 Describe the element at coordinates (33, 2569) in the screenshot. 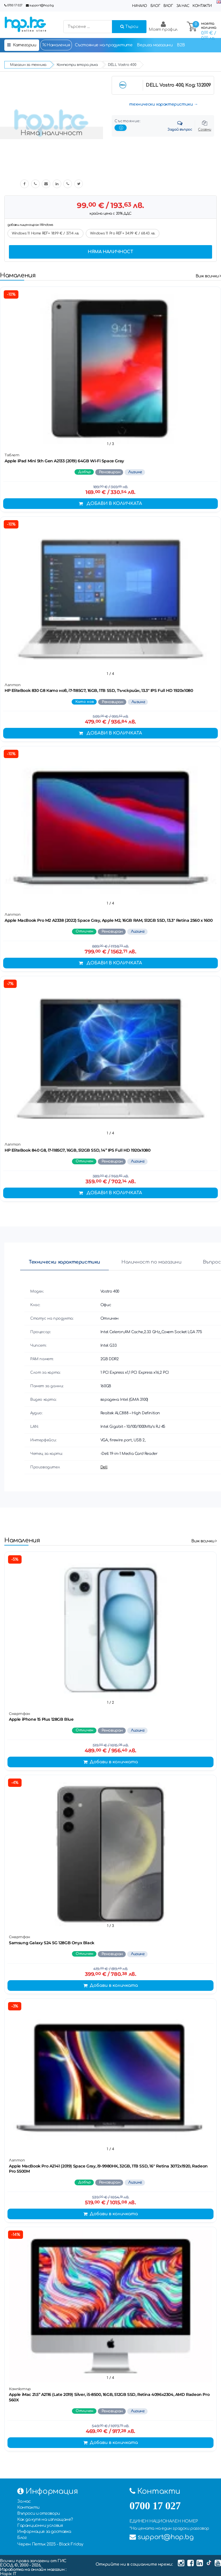

I see `Изработка на онлайн магазин` at that location.